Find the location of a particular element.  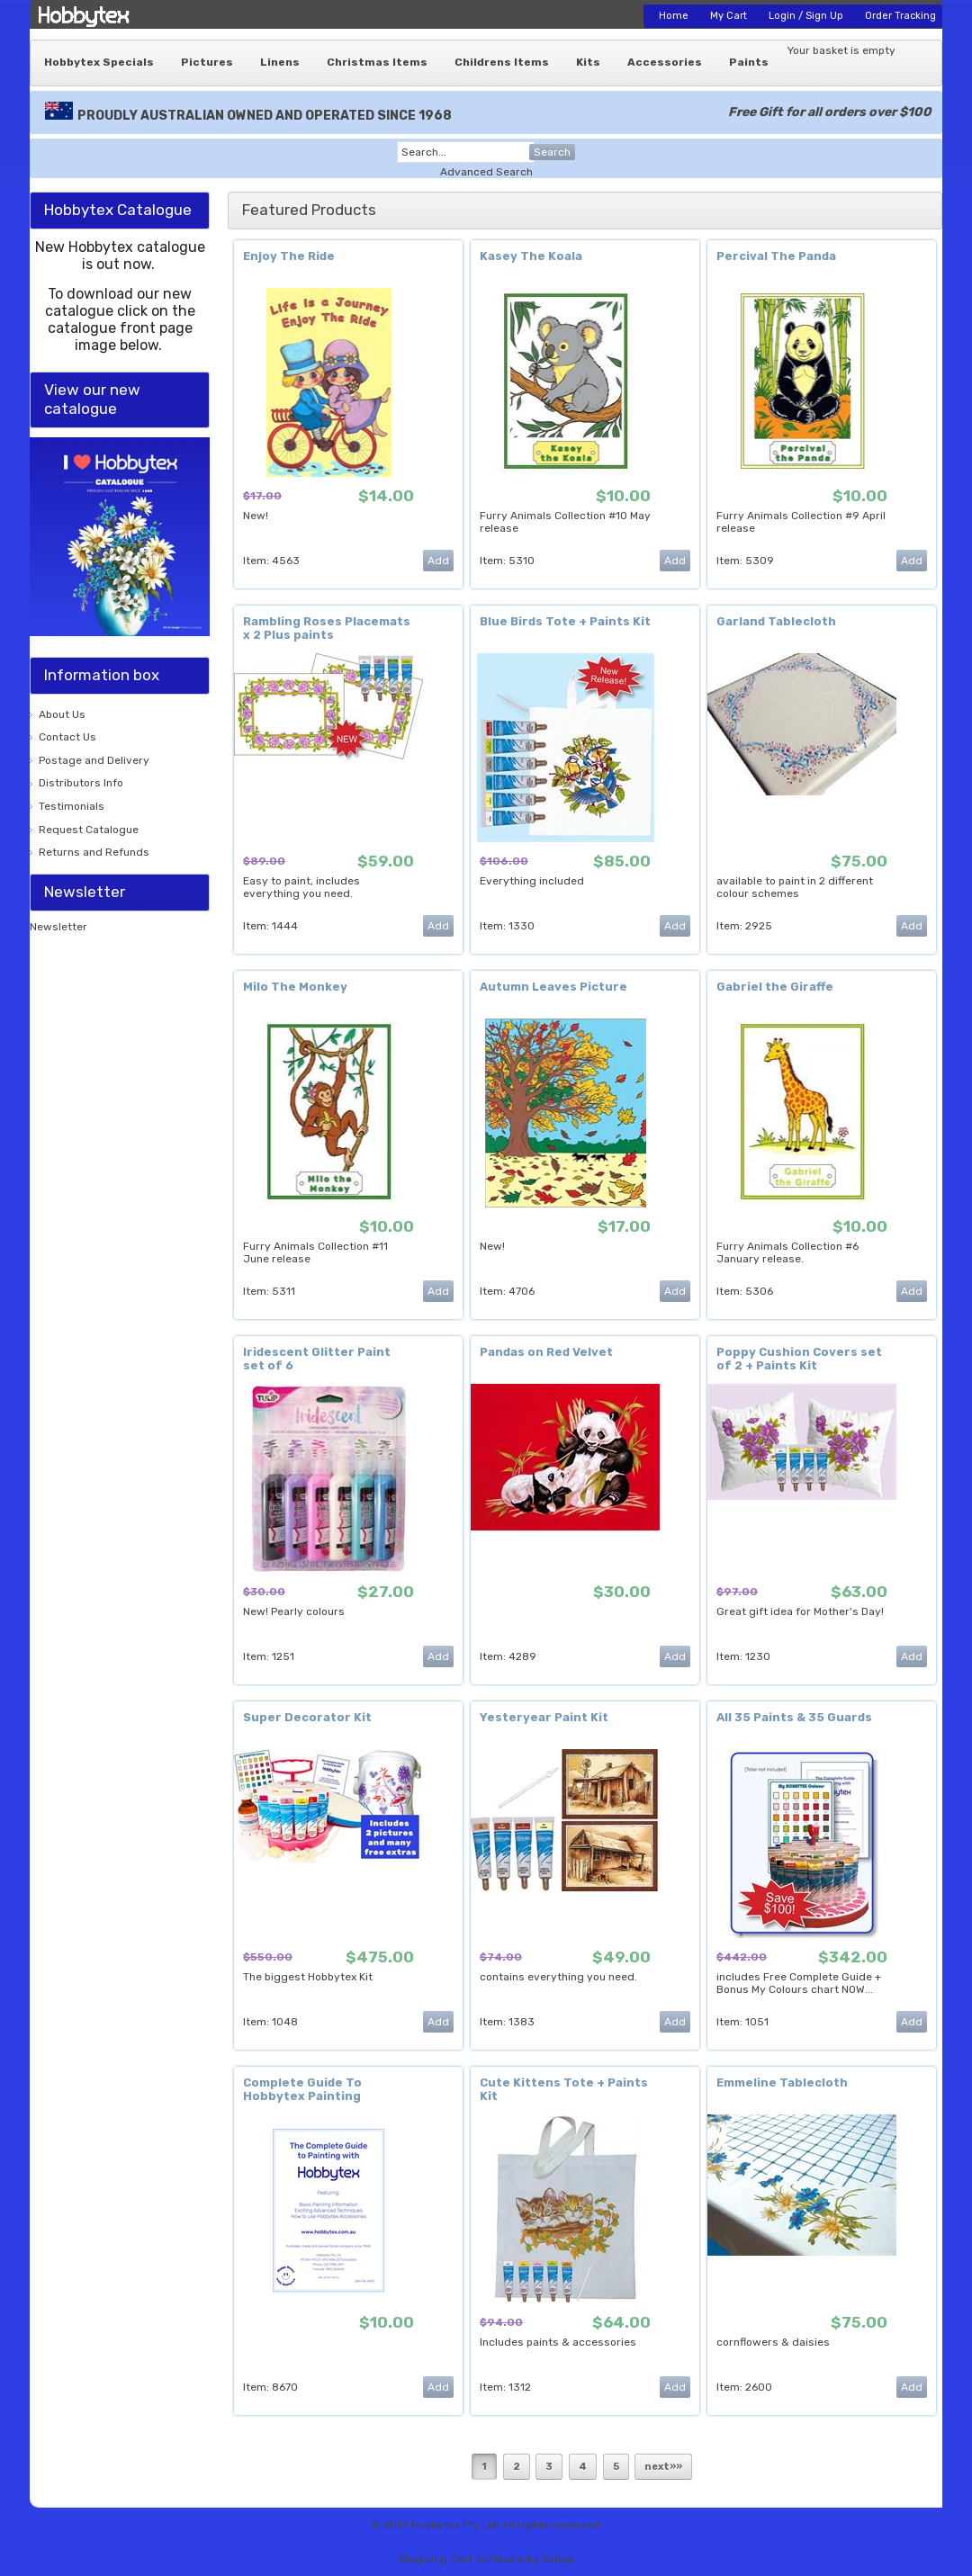

Hobbytex Specials is located at coordinates (99, 62).